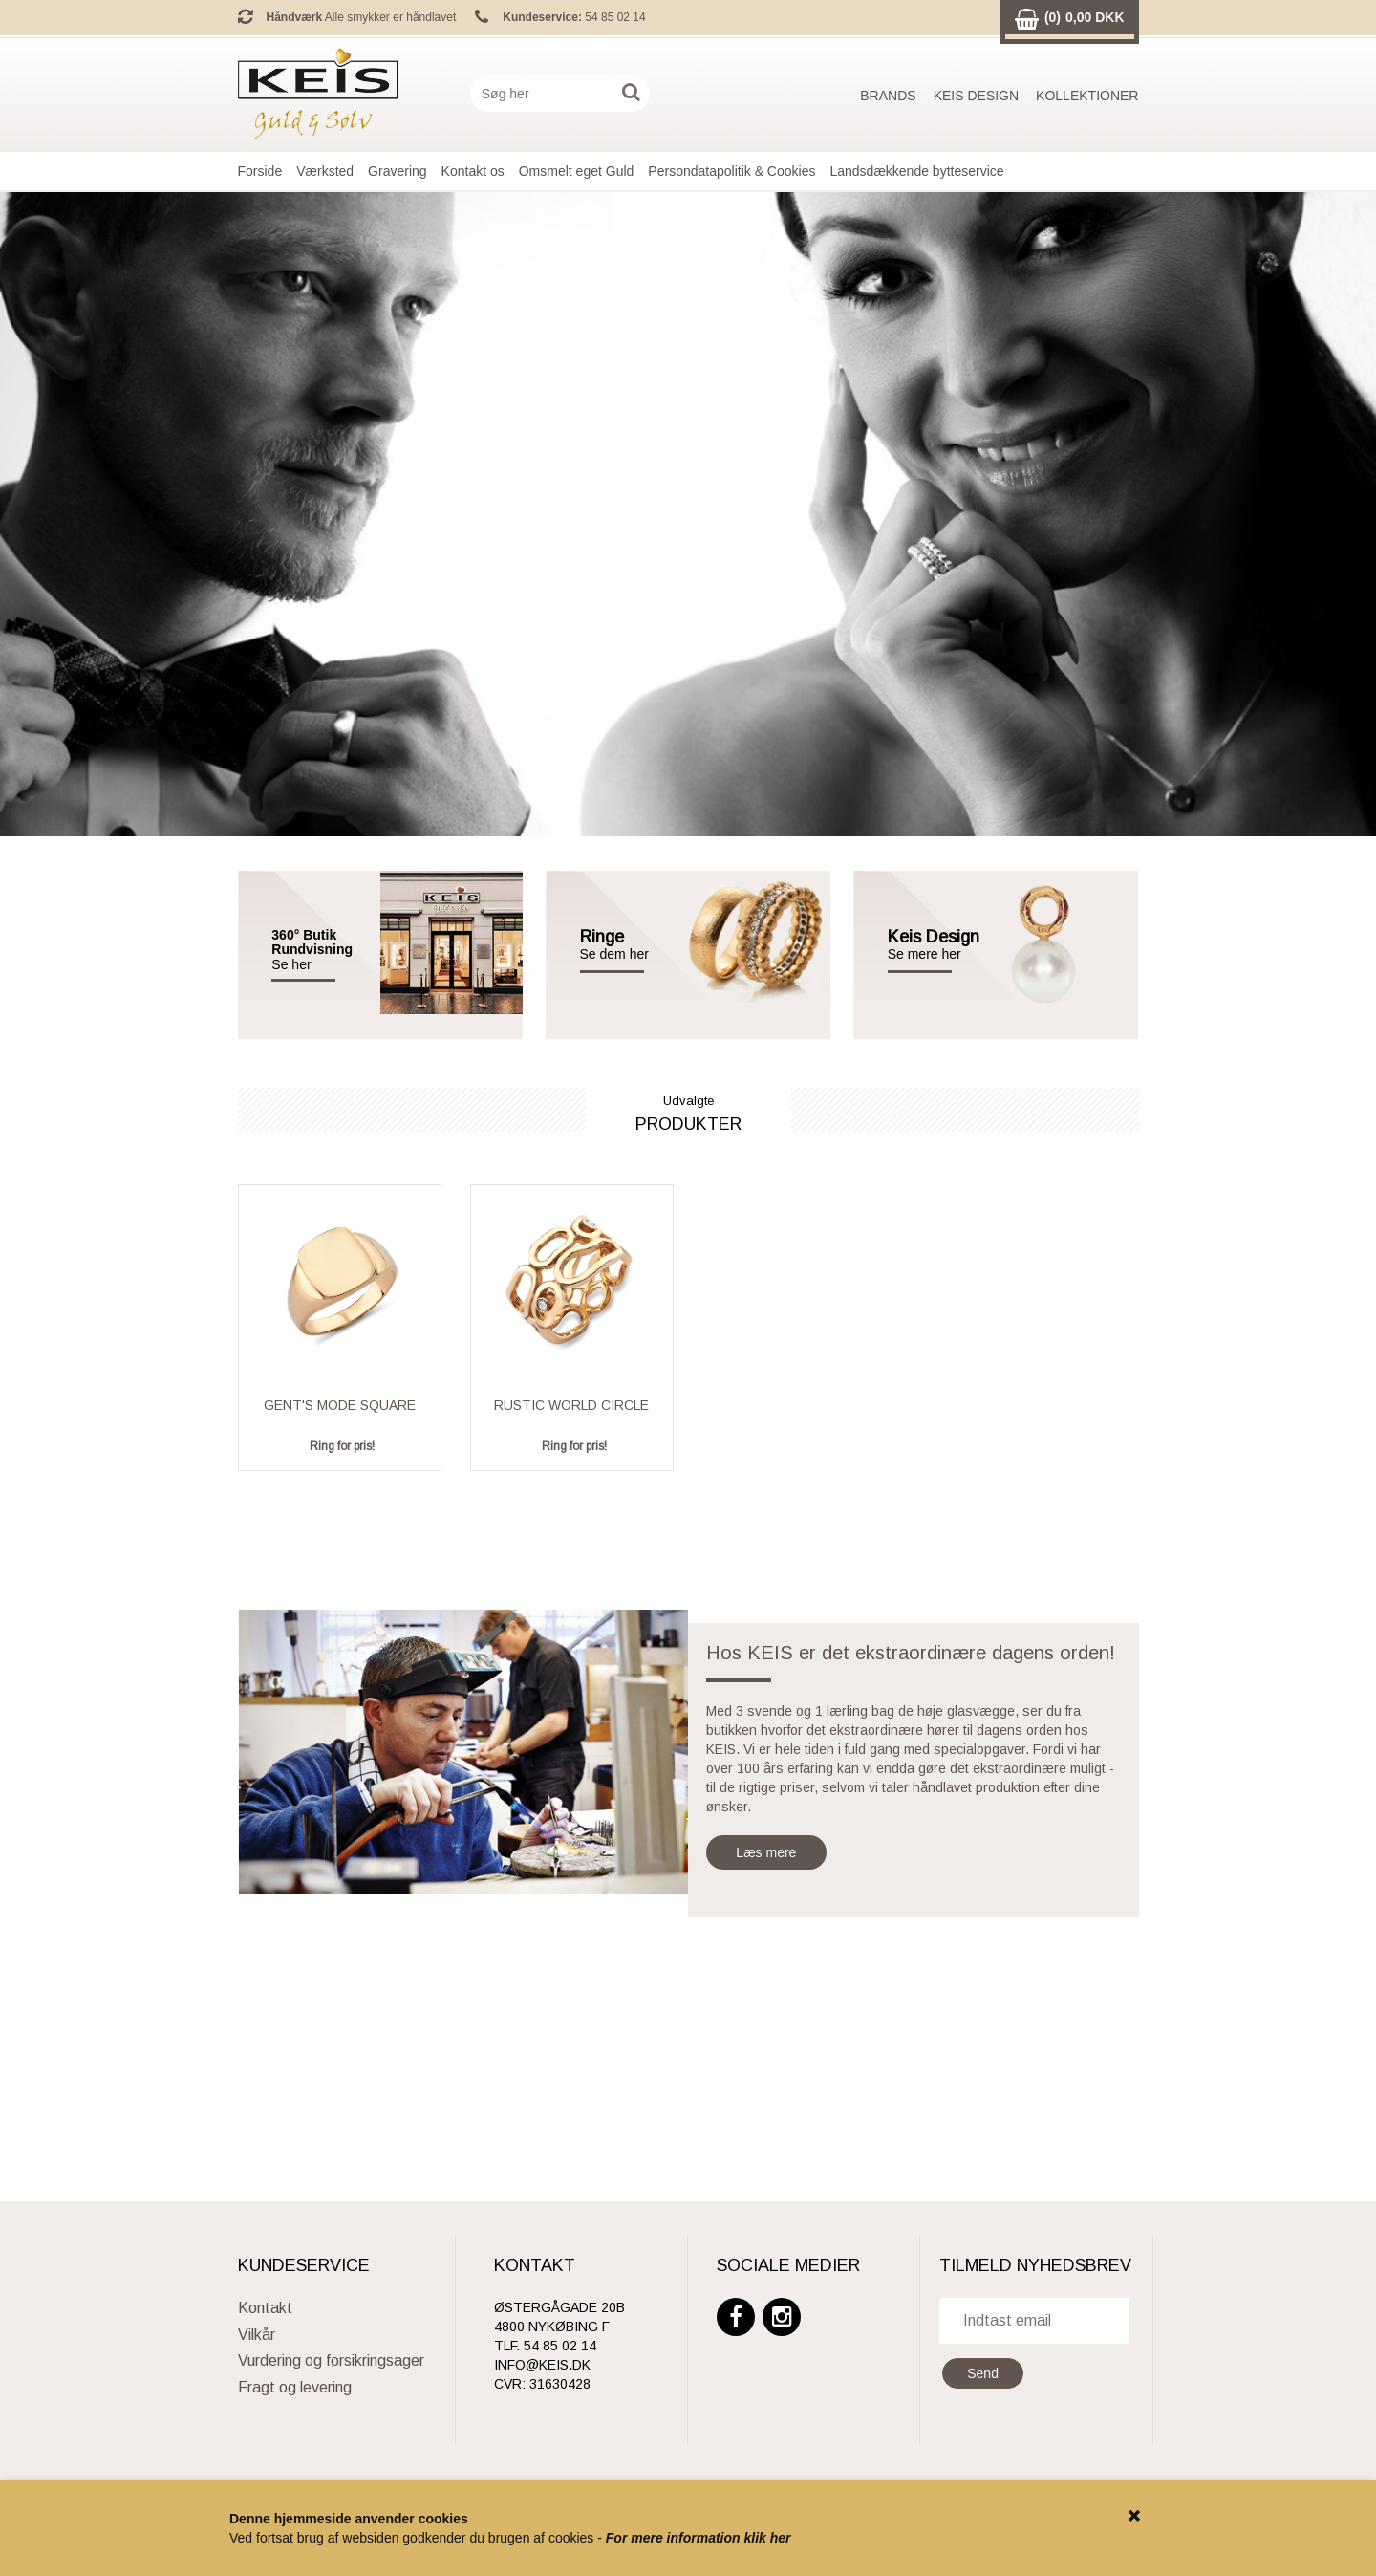  What do you see at coordinates (260, 171) in the screenshot?
I see `Forside` at bounding box center [260, 171].